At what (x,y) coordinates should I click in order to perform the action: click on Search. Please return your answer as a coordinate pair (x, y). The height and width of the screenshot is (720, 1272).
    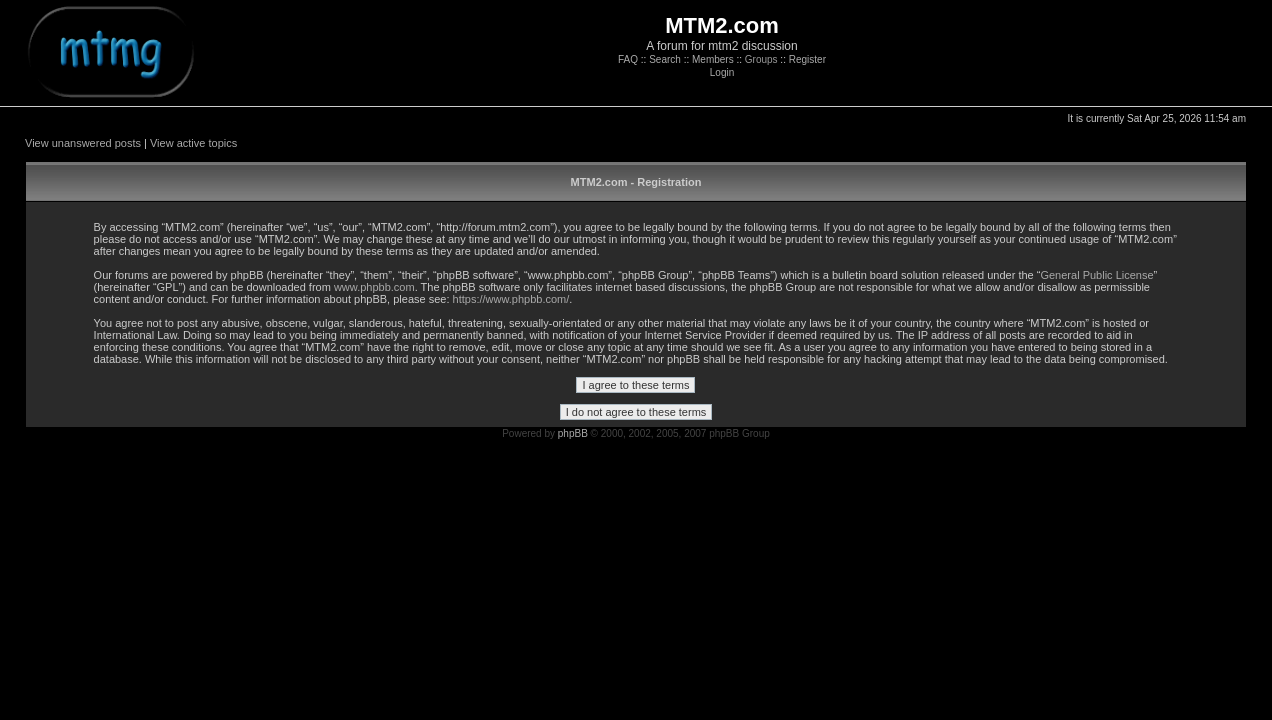
    Looking at the image, I should click on (665, 59).